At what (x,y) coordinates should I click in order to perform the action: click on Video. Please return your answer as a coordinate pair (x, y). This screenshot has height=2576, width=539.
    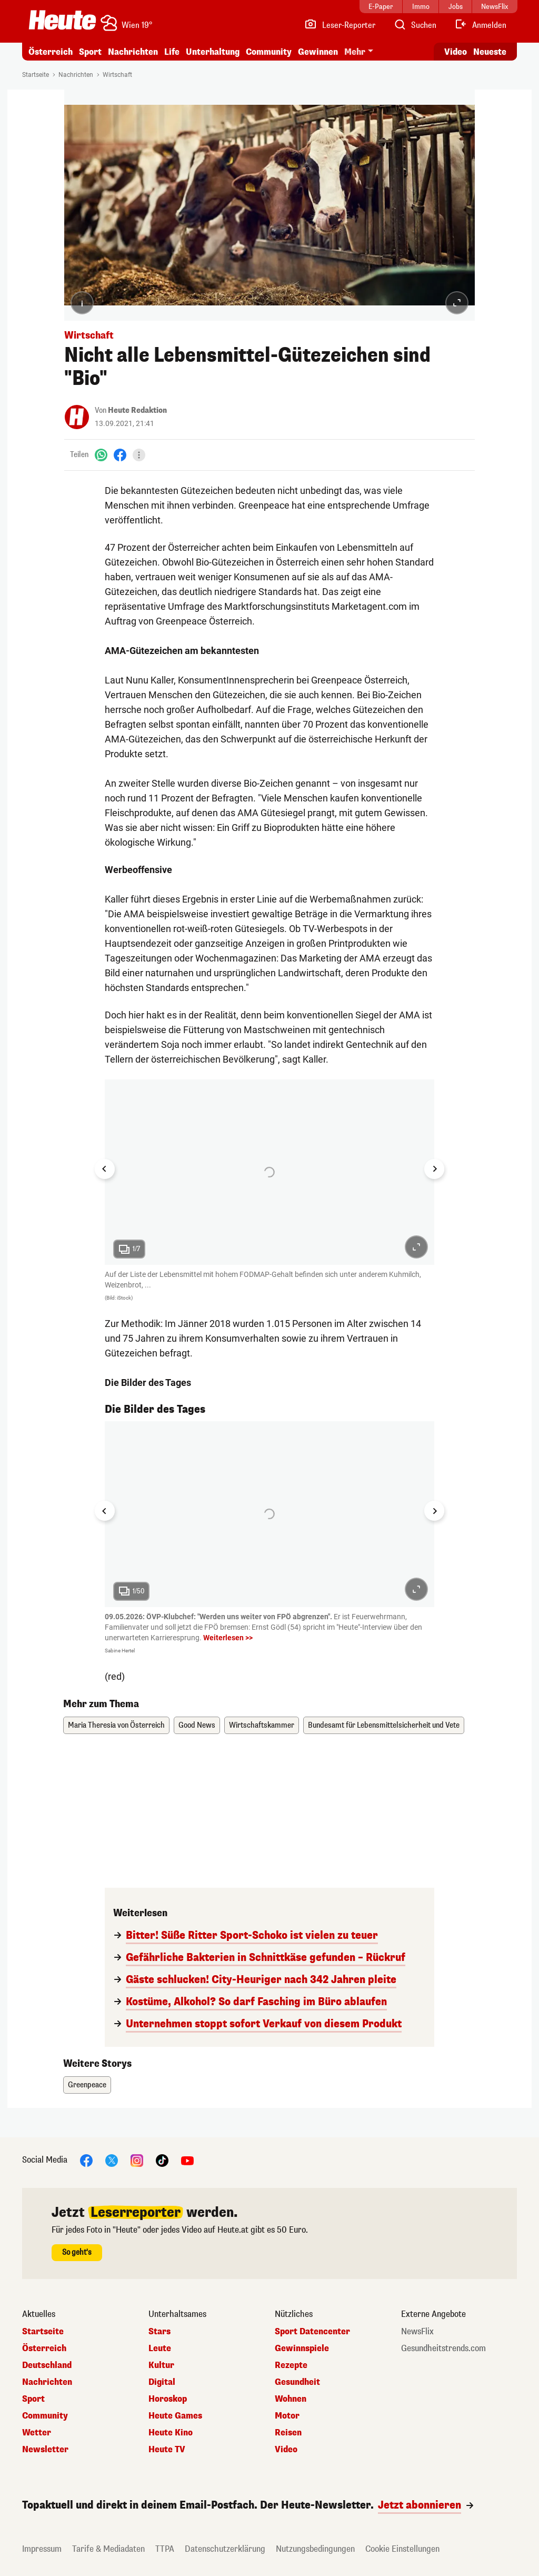
    Looking at the image, I should click on (286, 2449).